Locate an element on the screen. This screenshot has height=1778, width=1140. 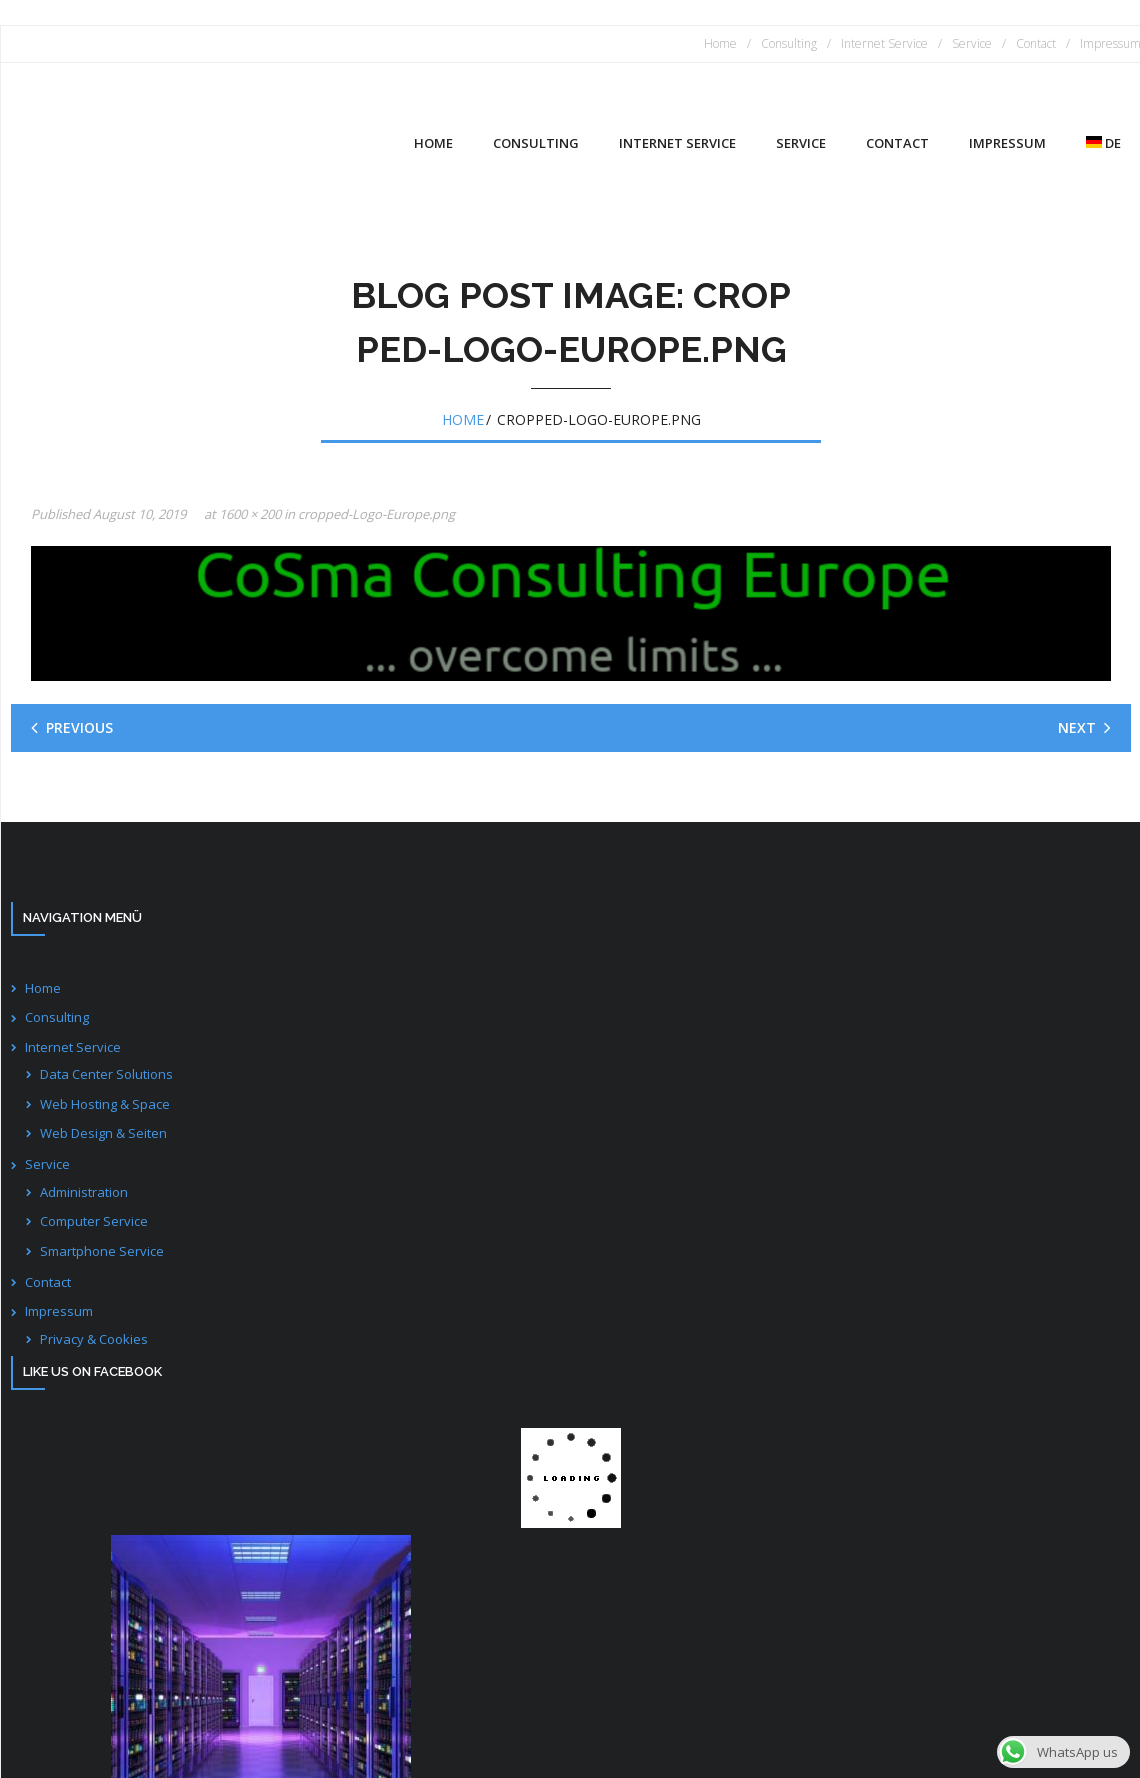
Computer Service is located at coordinates (94, 1221).